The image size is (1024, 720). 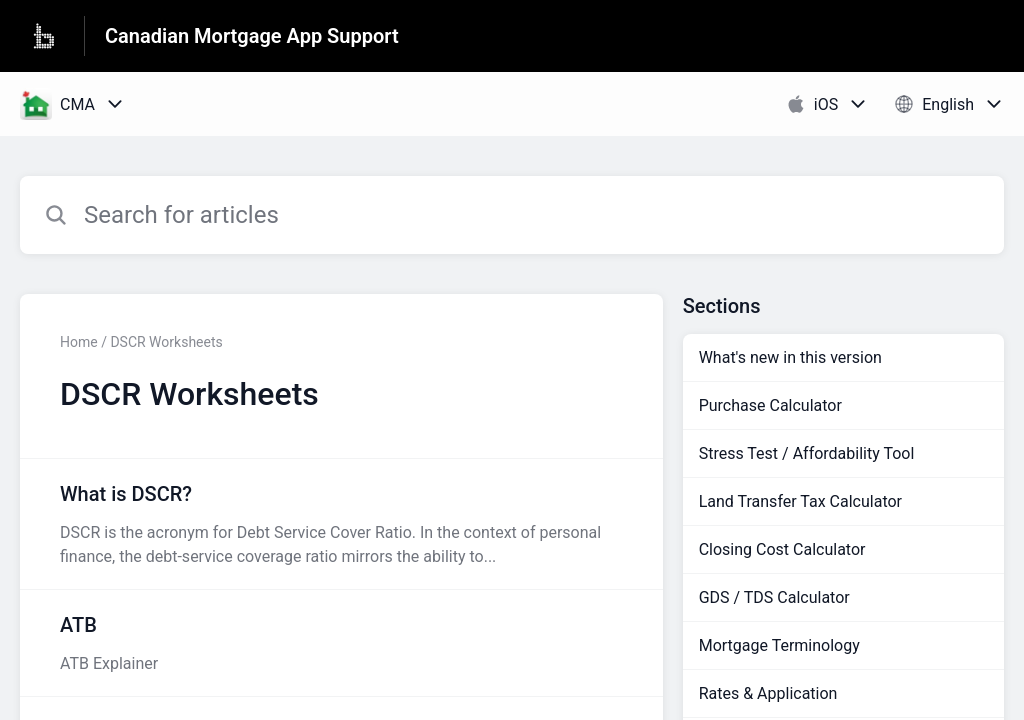 What do you see at coordinates (774, 597) in the screenshot?
I see `GDS / TDS Calculator` at bounding box center [774, 597].